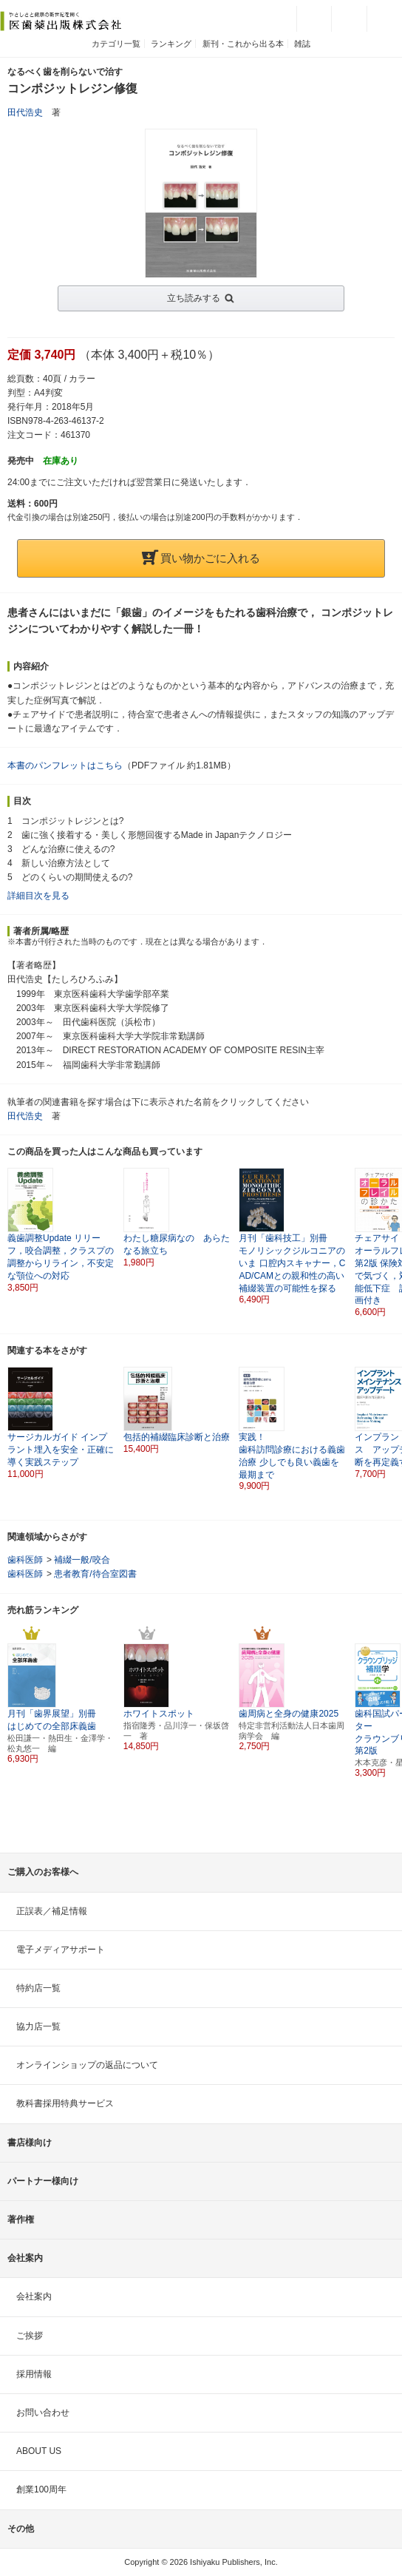 This screenshot has height=2576, width=402. Describe the element at coordinates (81, 1560) in the screenshot. I see `補綴一般/咬合` at that location.